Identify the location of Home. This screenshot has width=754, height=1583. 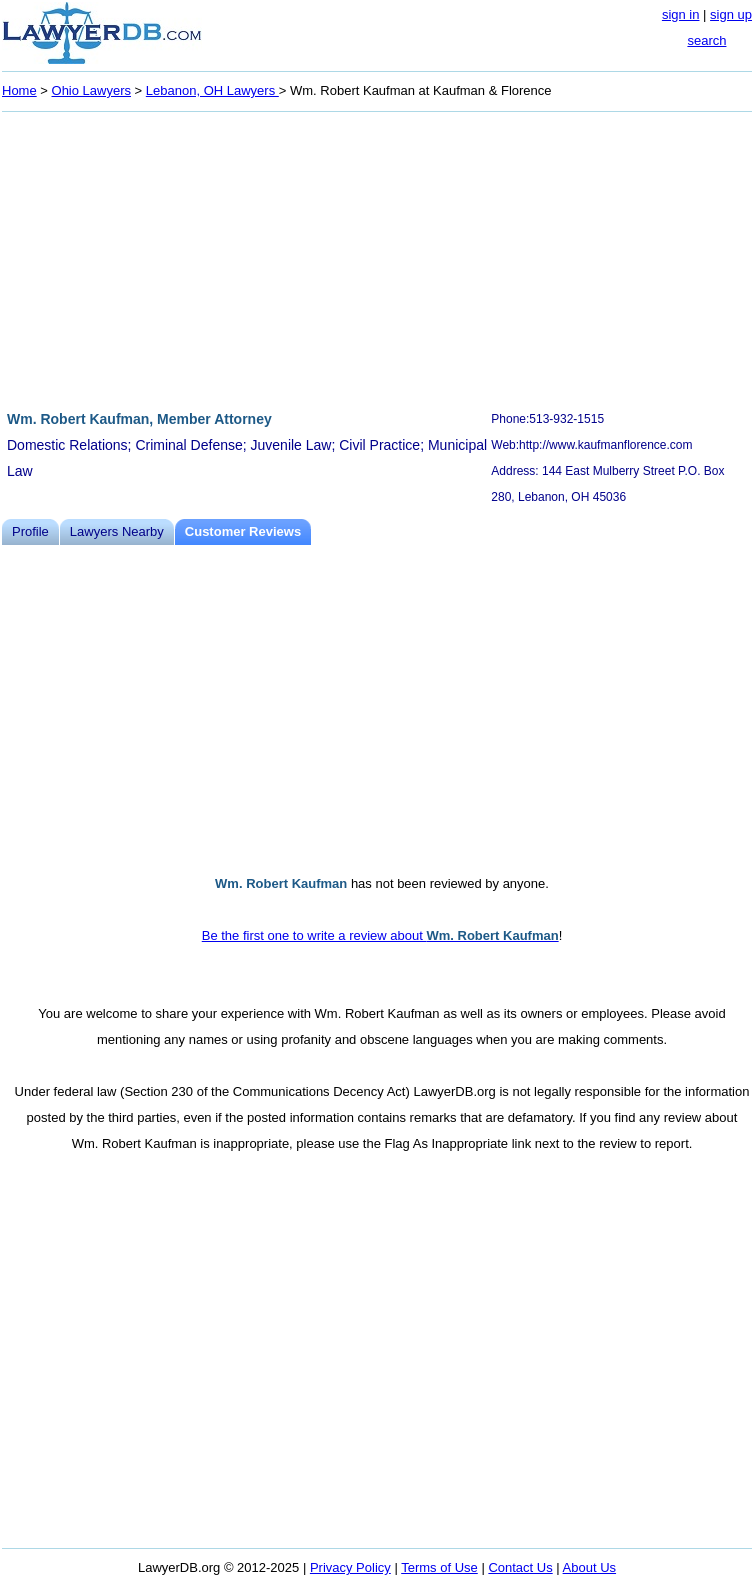
(19, 90).